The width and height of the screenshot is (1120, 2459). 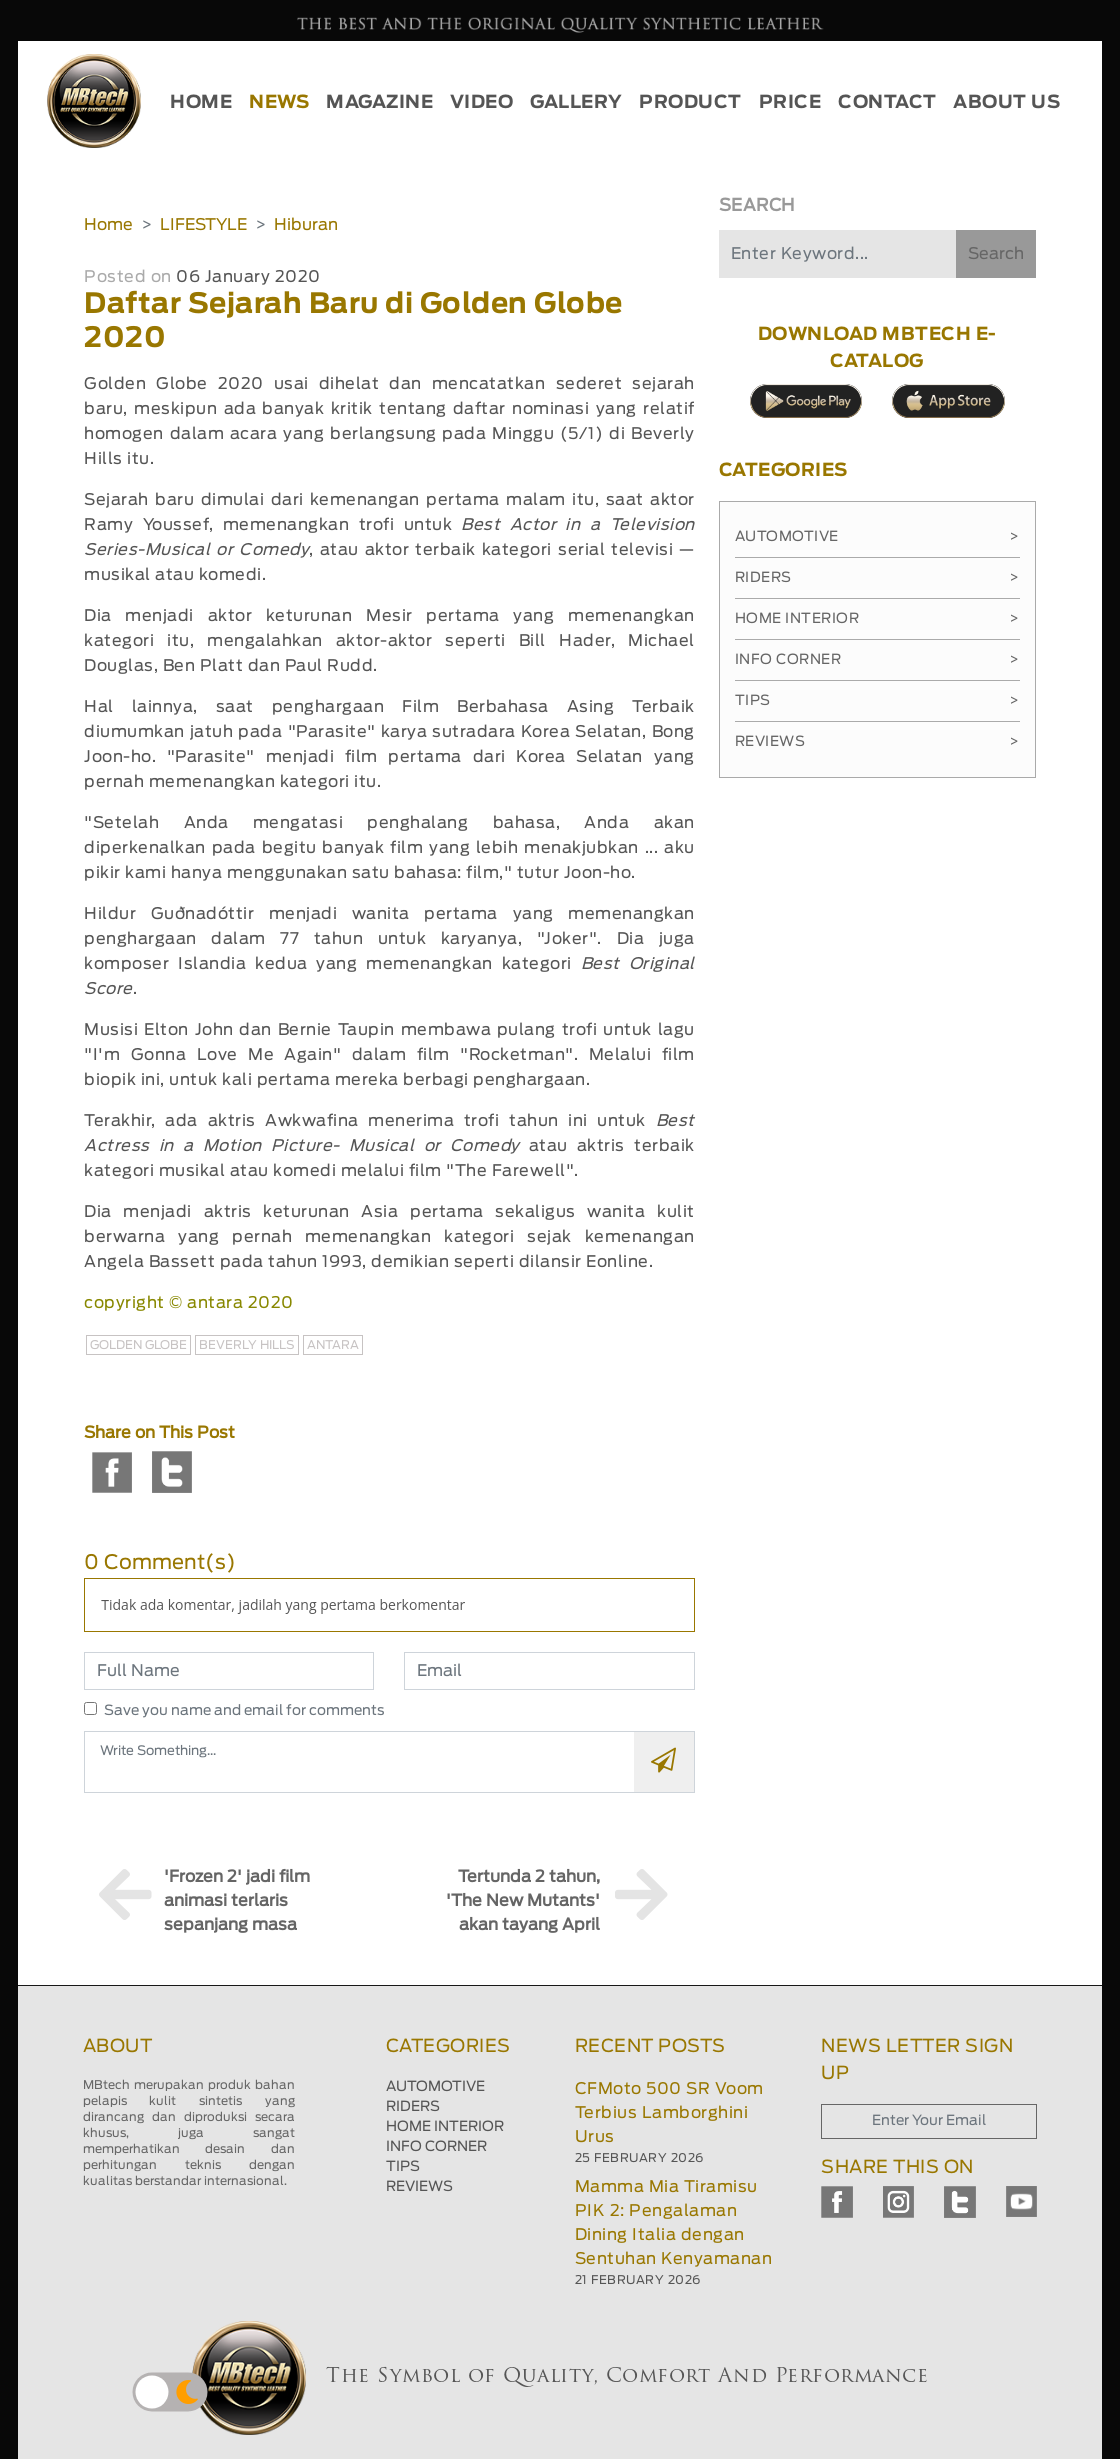 What do you see at coordinates (877, 742) in the screenshot?
I see `Reviews` at bounding box center [877, 742].